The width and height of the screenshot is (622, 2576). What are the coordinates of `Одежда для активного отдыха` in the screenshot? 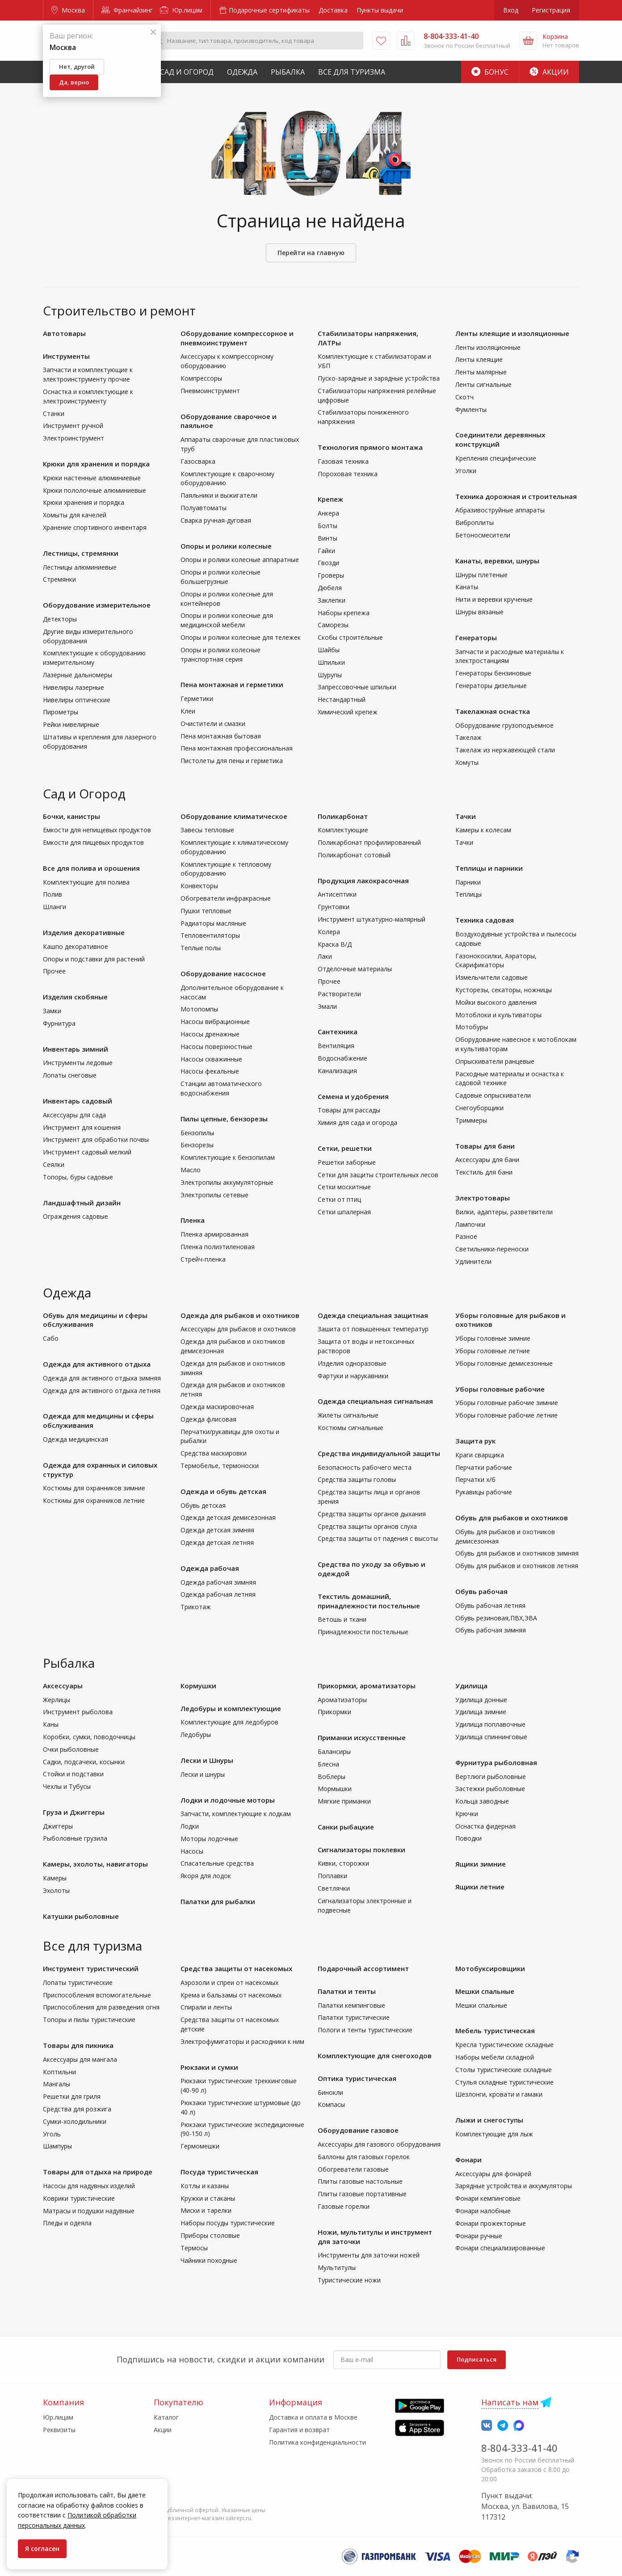 It's located at (97, 1363).